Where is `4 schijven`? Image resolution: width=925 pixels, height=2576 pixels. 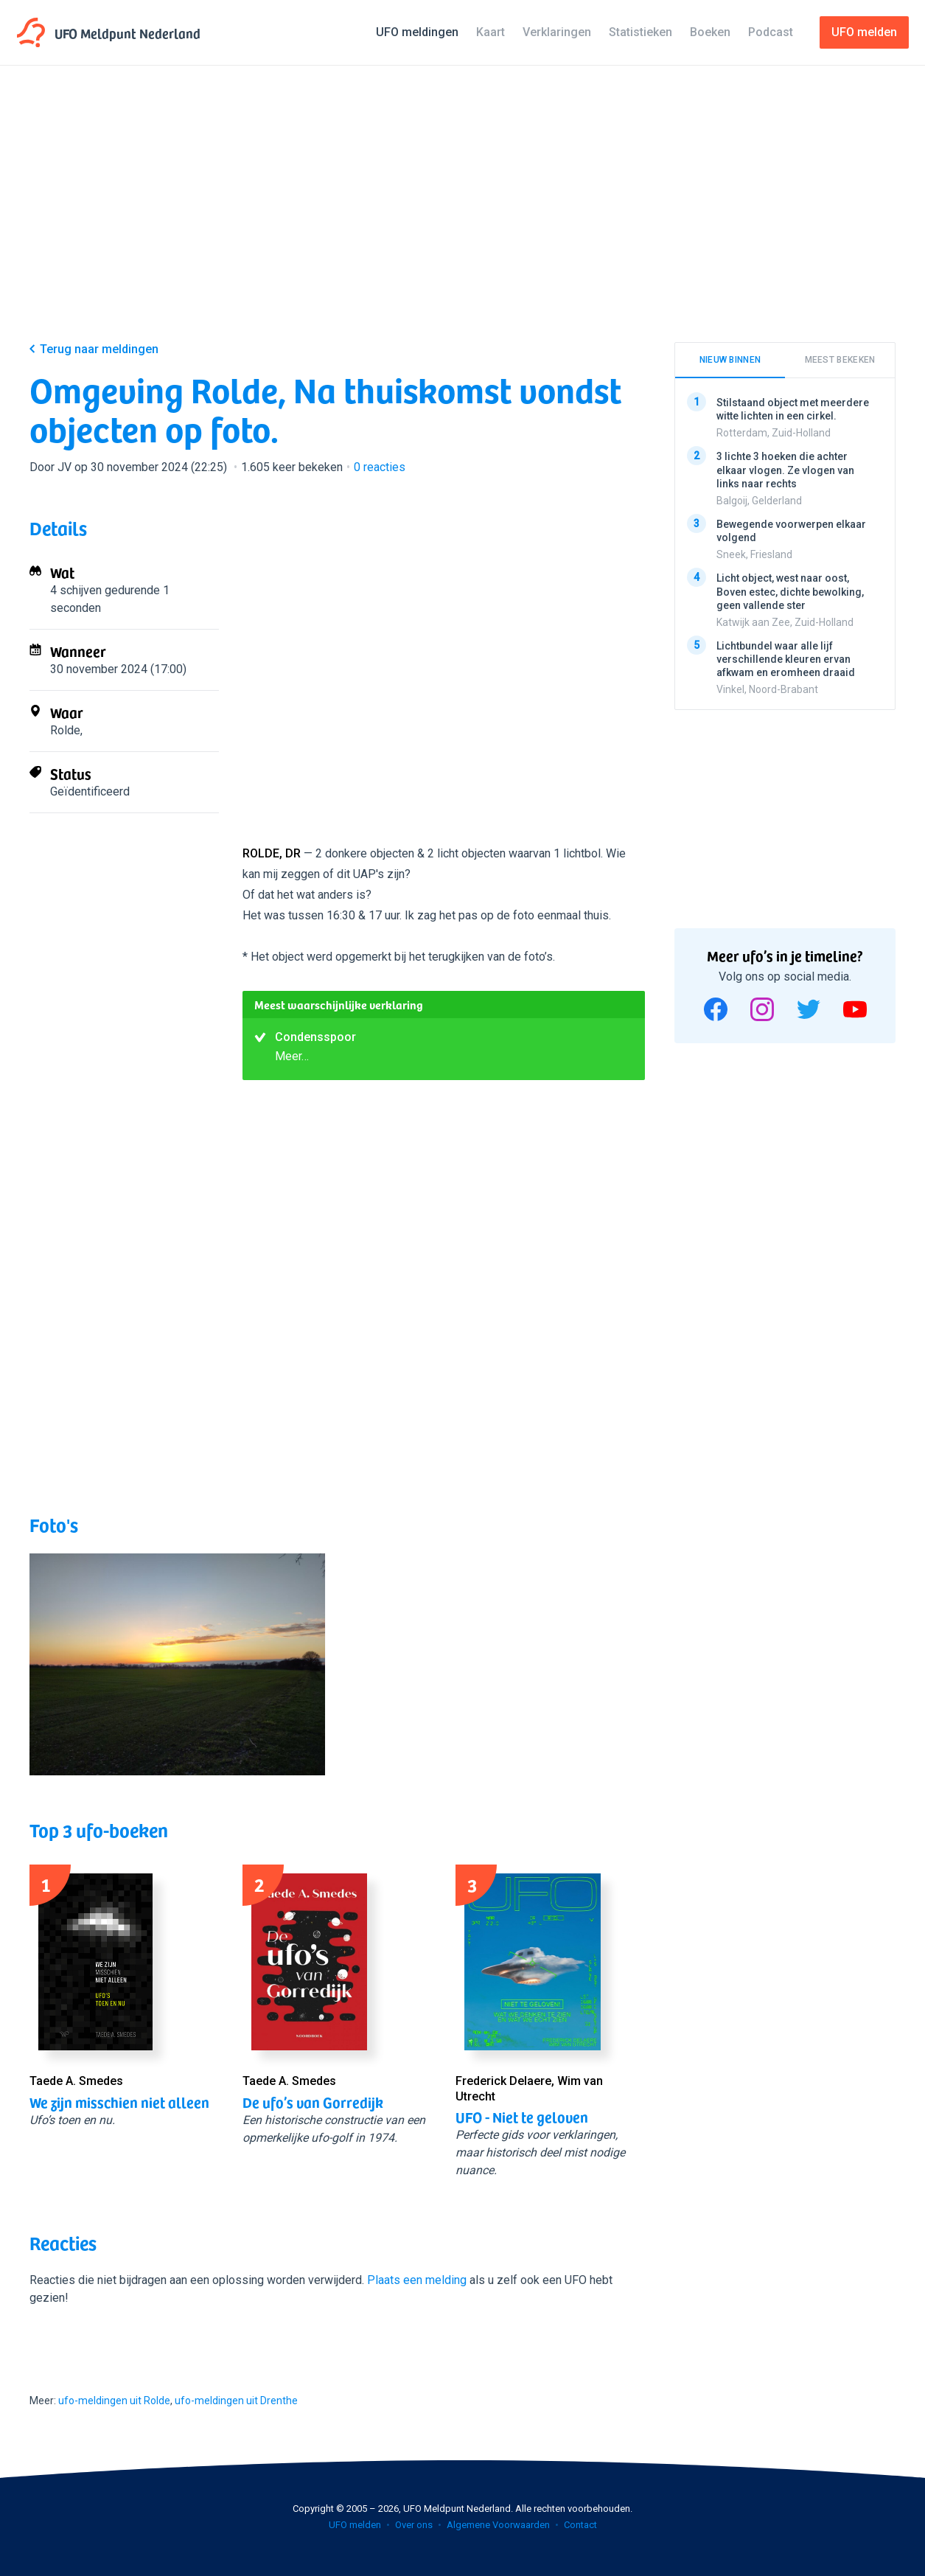 4 schijven is located at coordinates (76, 590).